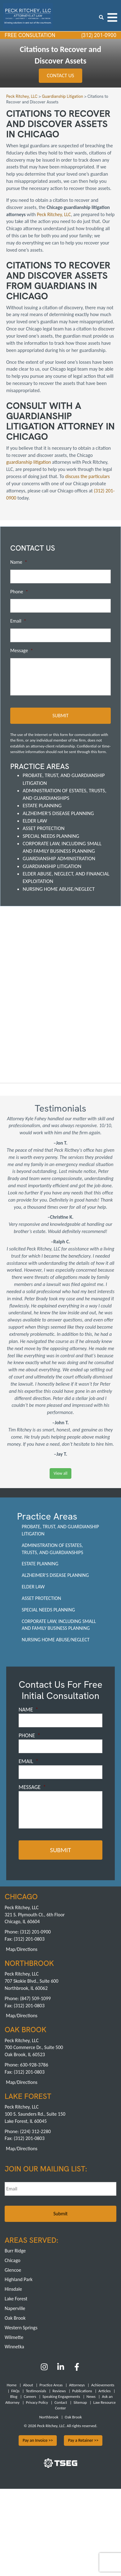 This screenshot has height=2576, width=121. Describe the element at coordinates (35, 2131) in the screenshot. I see `(224) 312-2280` at that location.